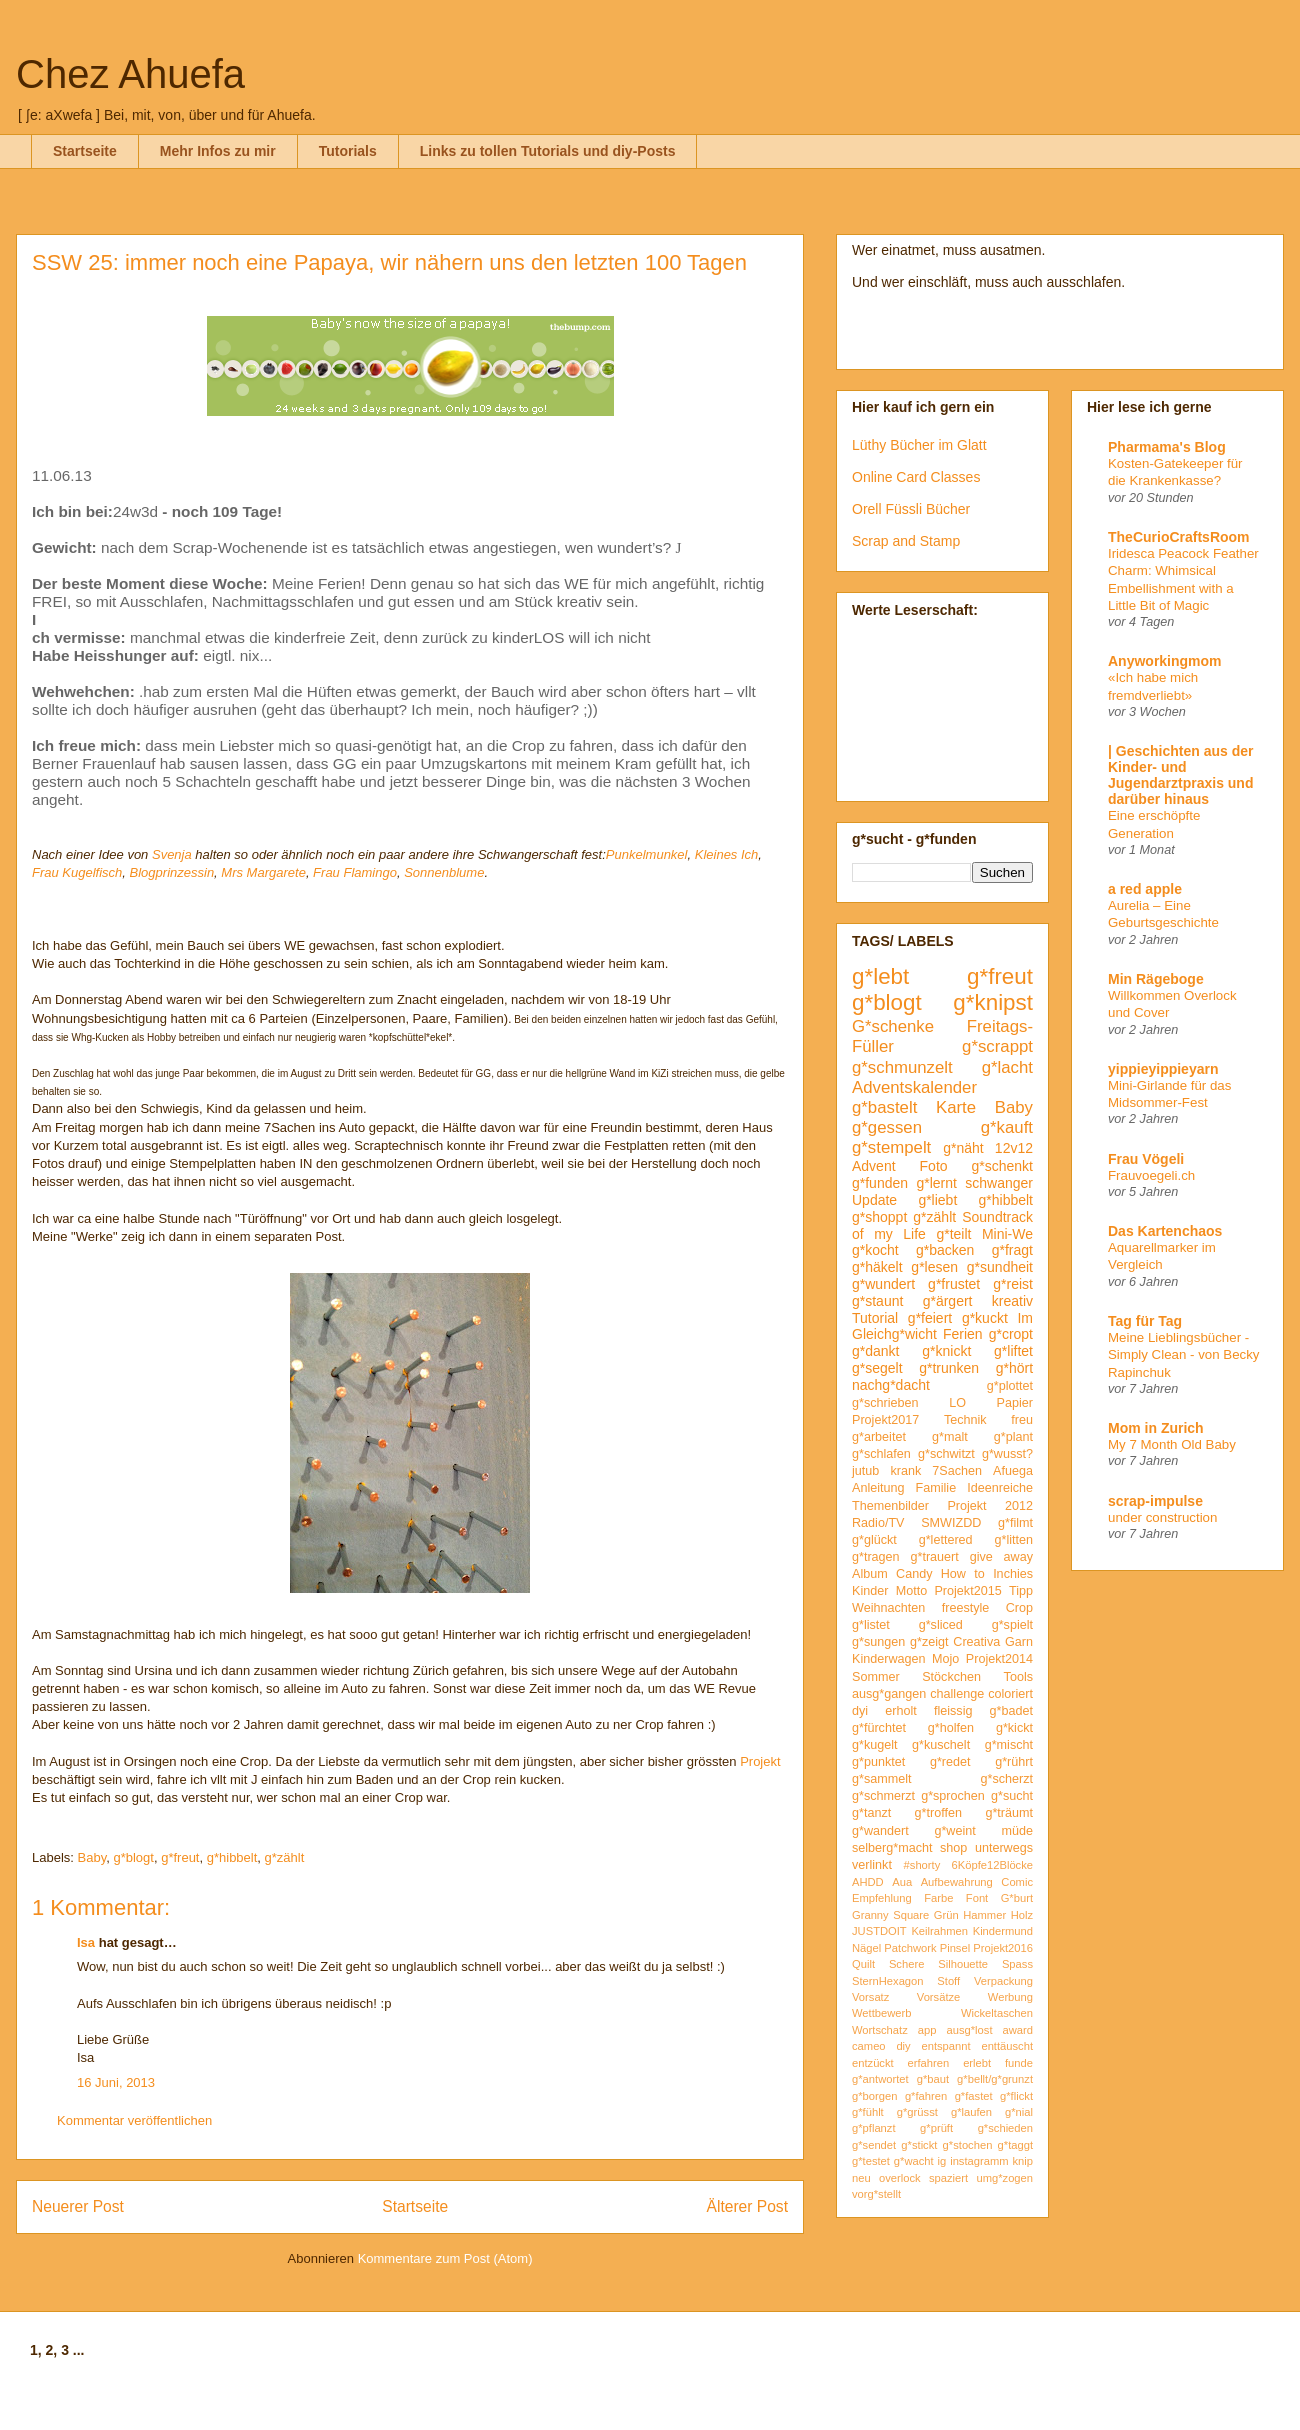 The image size is (1300, 2430). I want to click on Farbe, so click(938, 1898).